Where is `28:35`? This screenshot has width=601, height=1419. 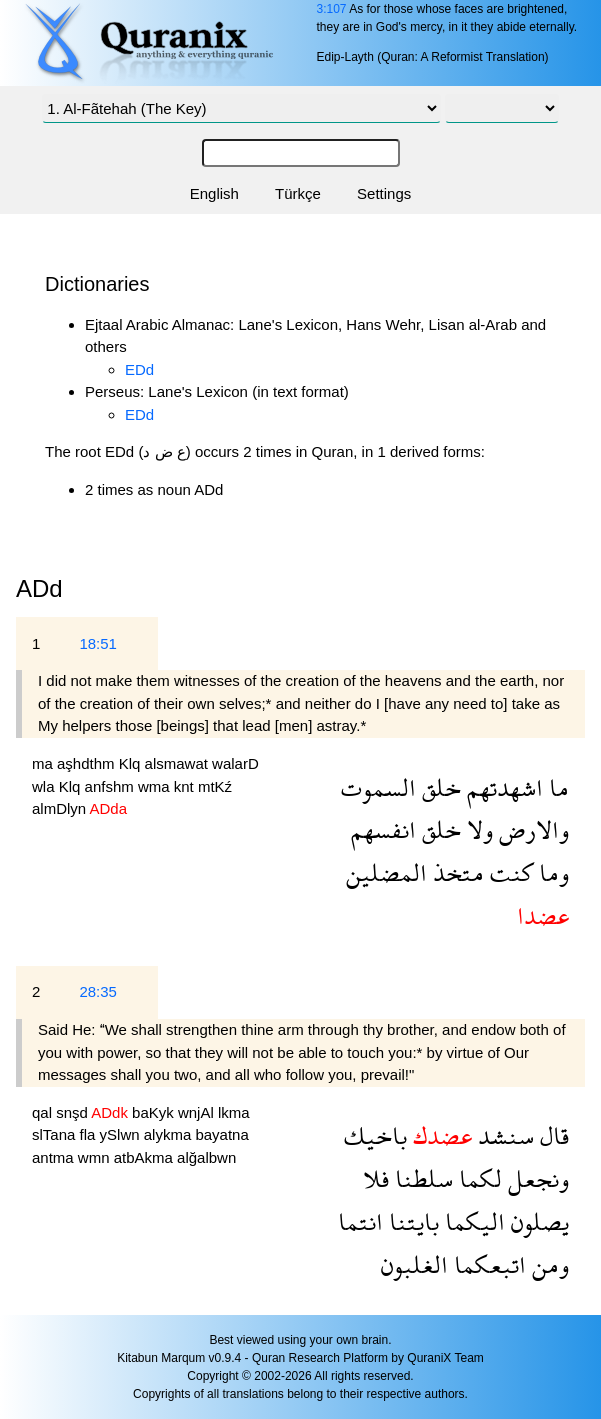
28:35 is located at coordinates (98, 991).